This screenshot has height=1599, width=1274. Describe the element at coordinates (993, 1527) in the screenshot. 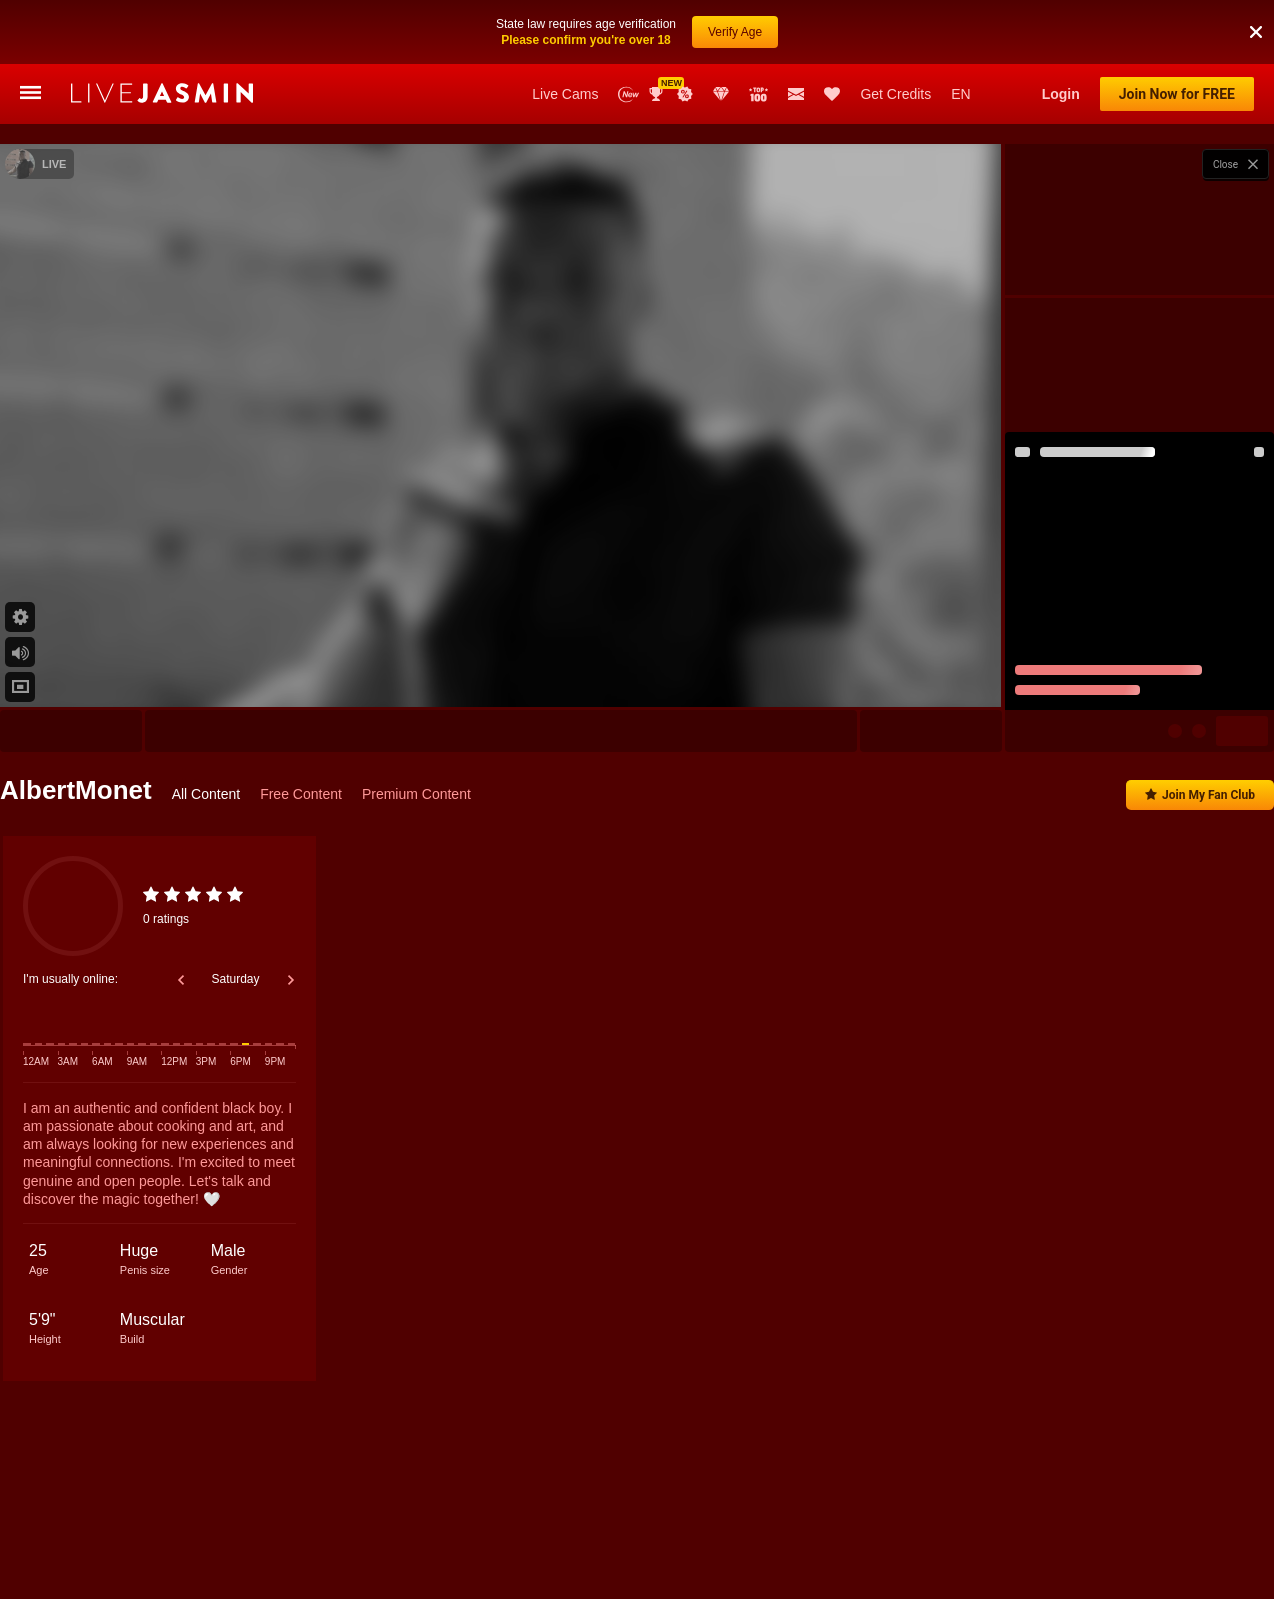

I see `MikeeScooth` at that location.